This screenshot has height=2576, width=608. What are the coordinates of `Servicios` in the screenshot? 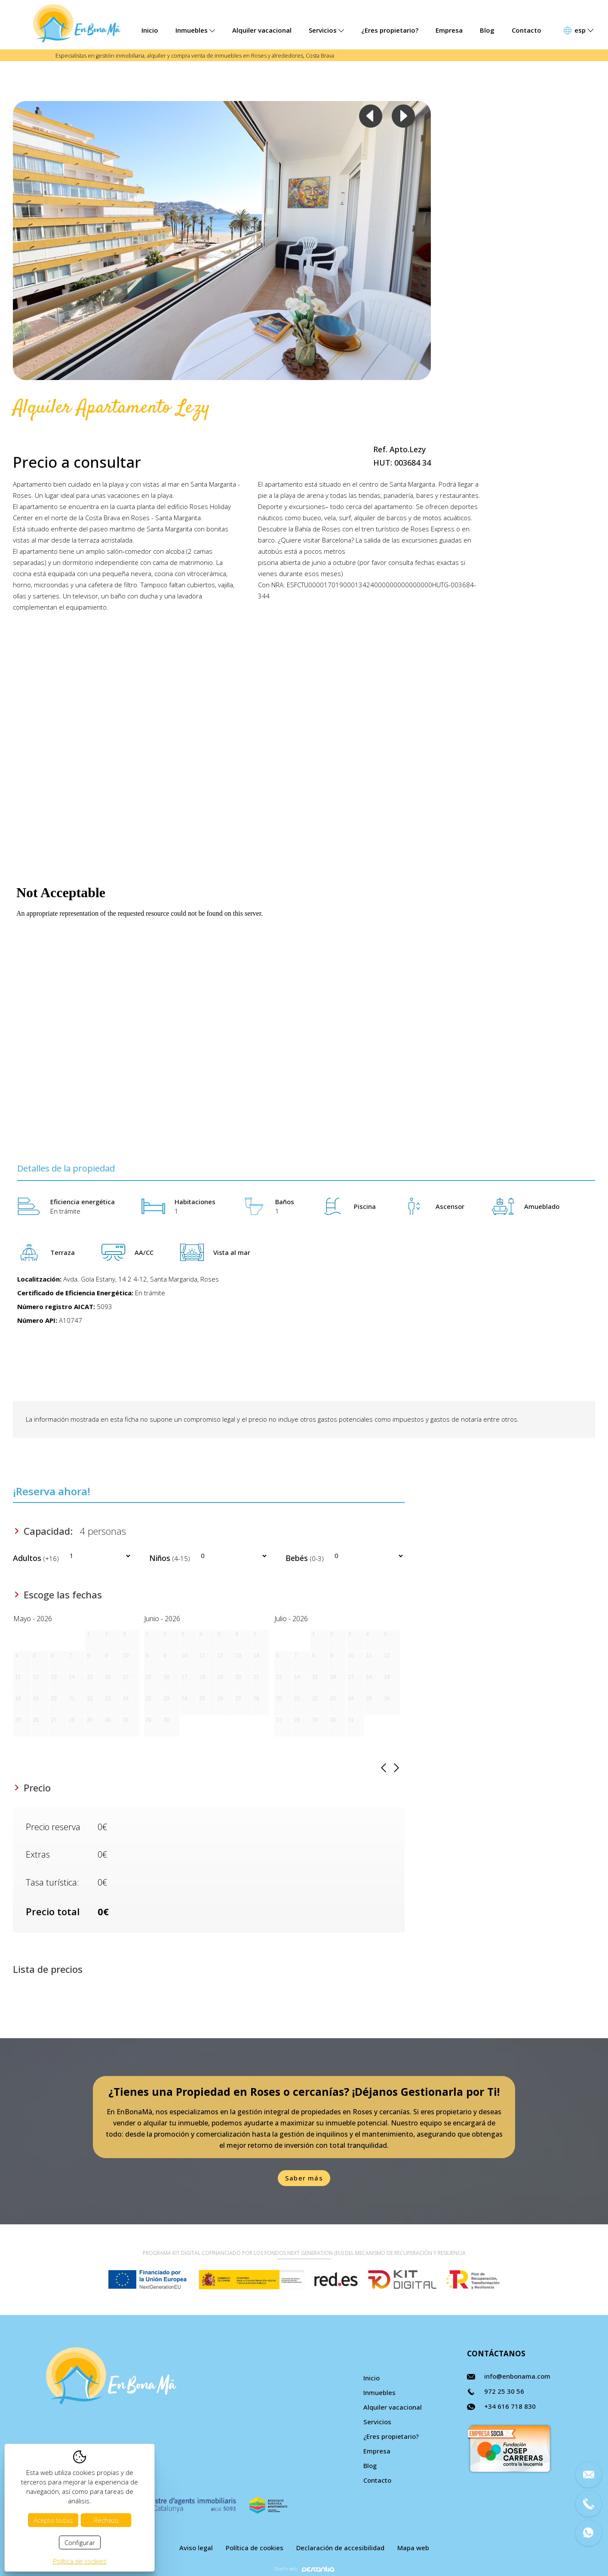 It's located at (326, 30).